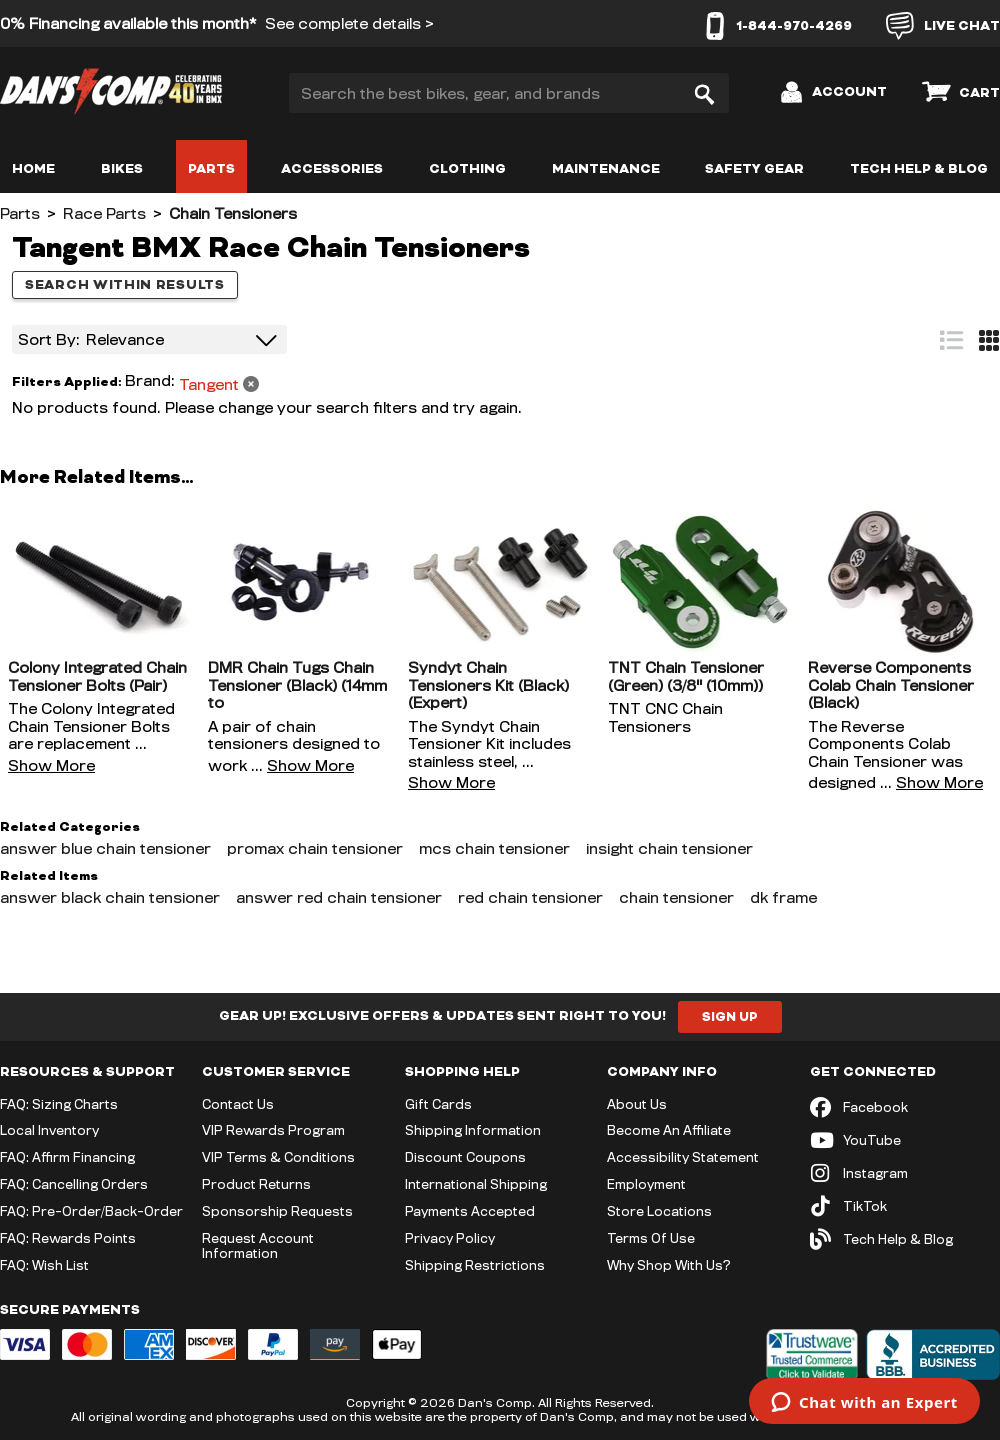 The image size is (1000, 1440). What do you see at coordinates (192, 382) in the screenshot?
I see `[Remove filter: Brand Tangent]` at bounding box center [192, 382].